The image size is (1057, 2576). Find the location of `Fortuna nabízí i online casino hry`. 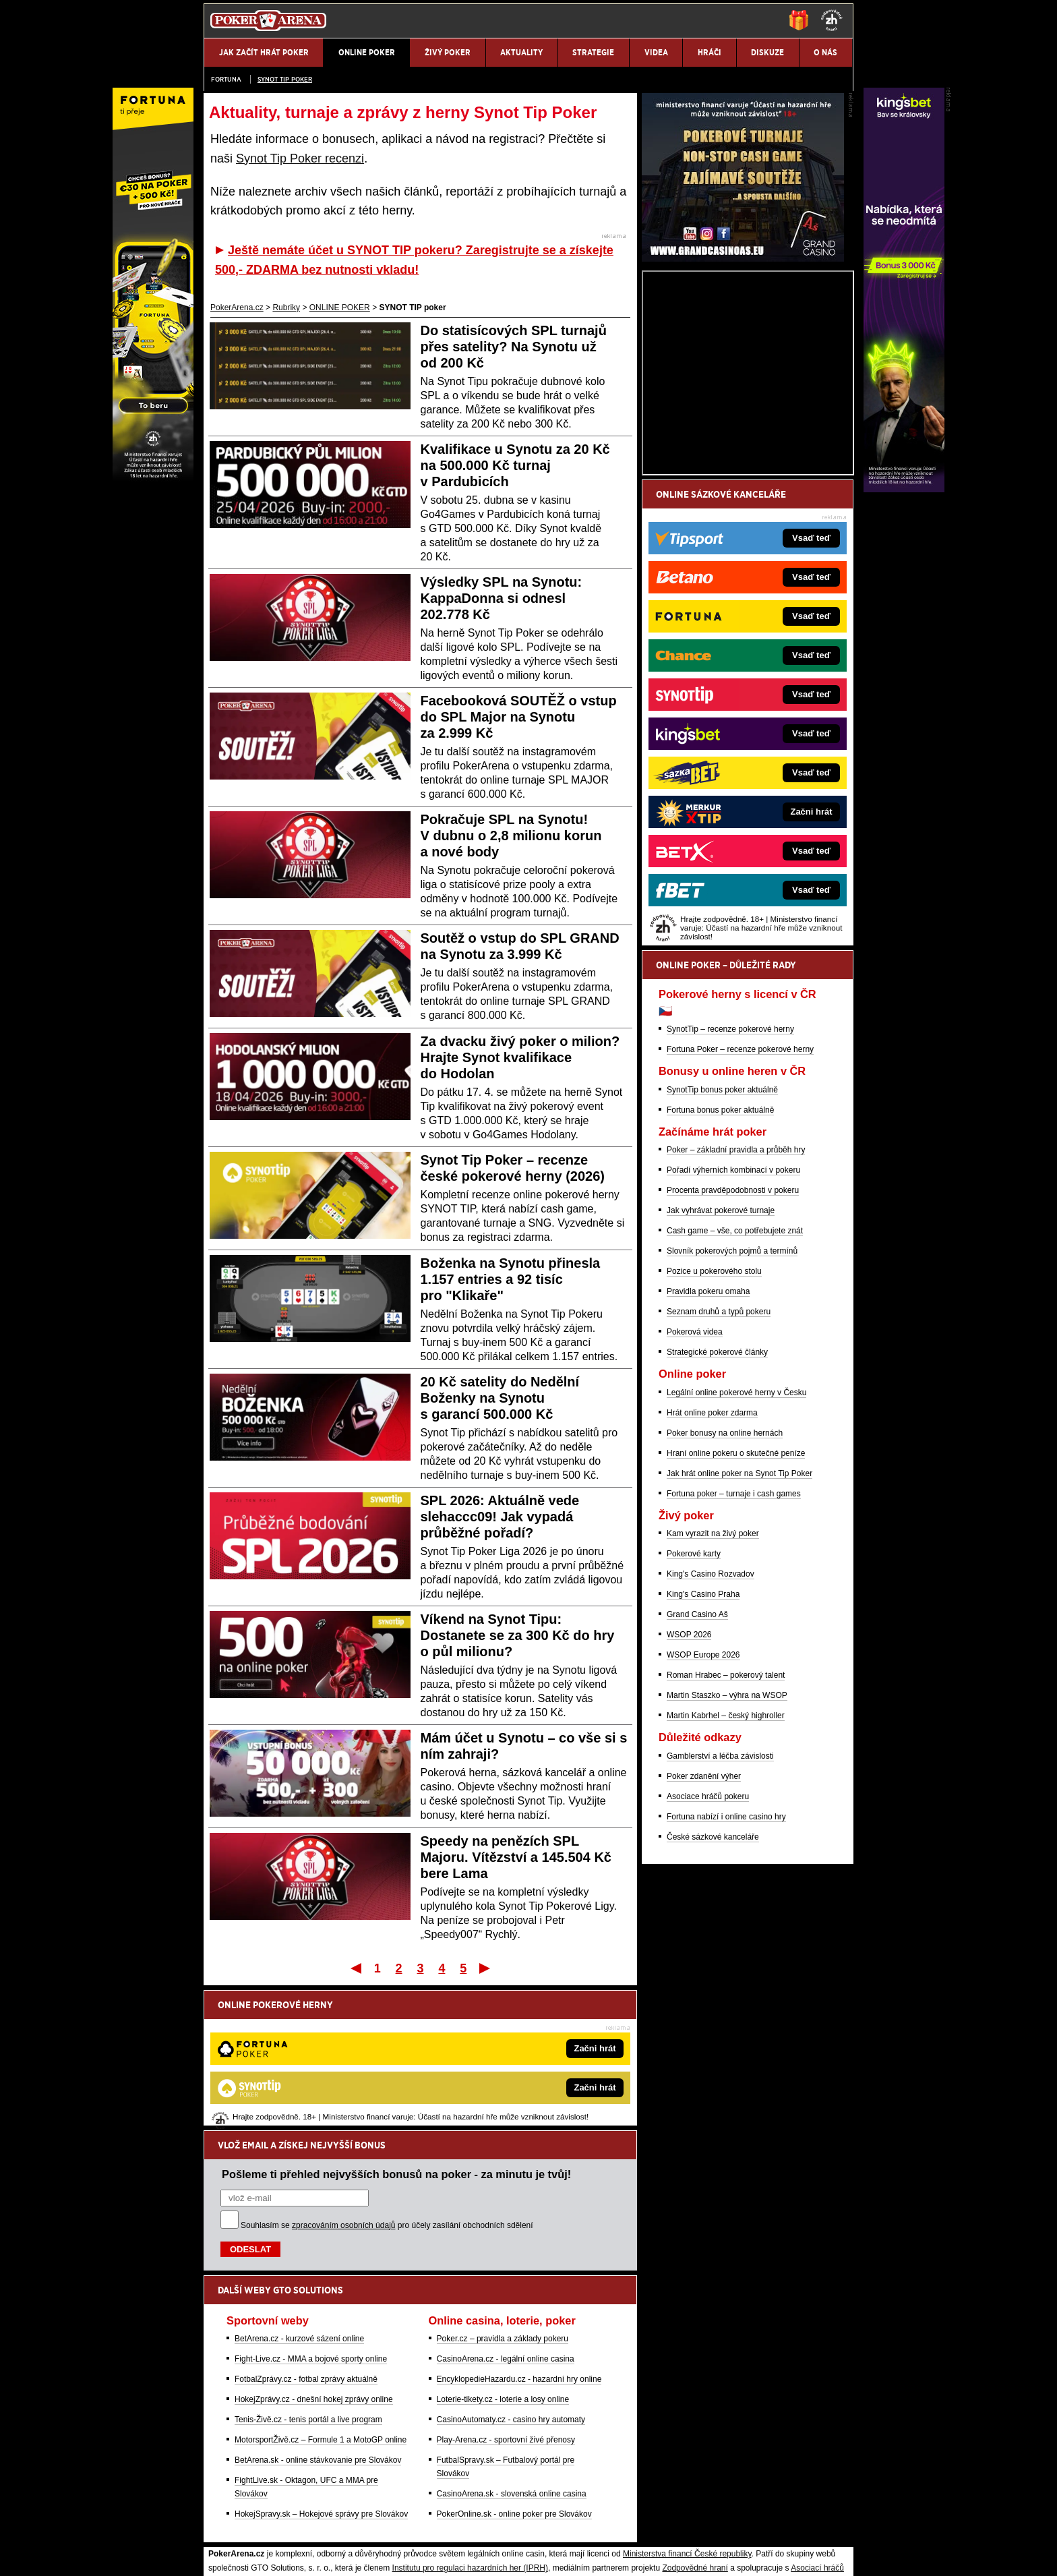

Fortuna nabízí i online casino hry is located at coordinates (726, 1974).